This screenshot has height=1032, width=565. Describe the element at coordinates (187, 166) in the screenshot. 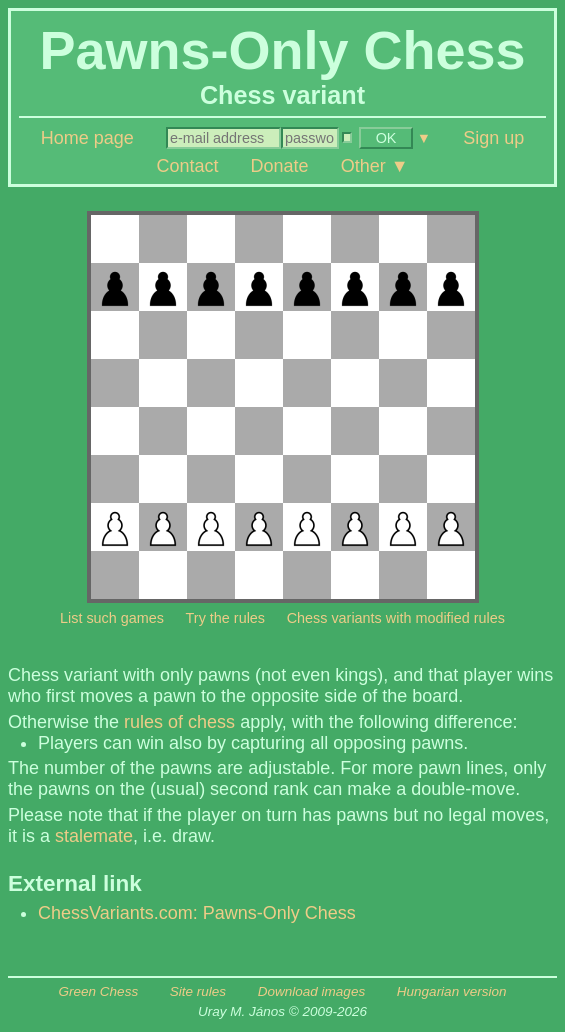

I see `Contact` at that location.